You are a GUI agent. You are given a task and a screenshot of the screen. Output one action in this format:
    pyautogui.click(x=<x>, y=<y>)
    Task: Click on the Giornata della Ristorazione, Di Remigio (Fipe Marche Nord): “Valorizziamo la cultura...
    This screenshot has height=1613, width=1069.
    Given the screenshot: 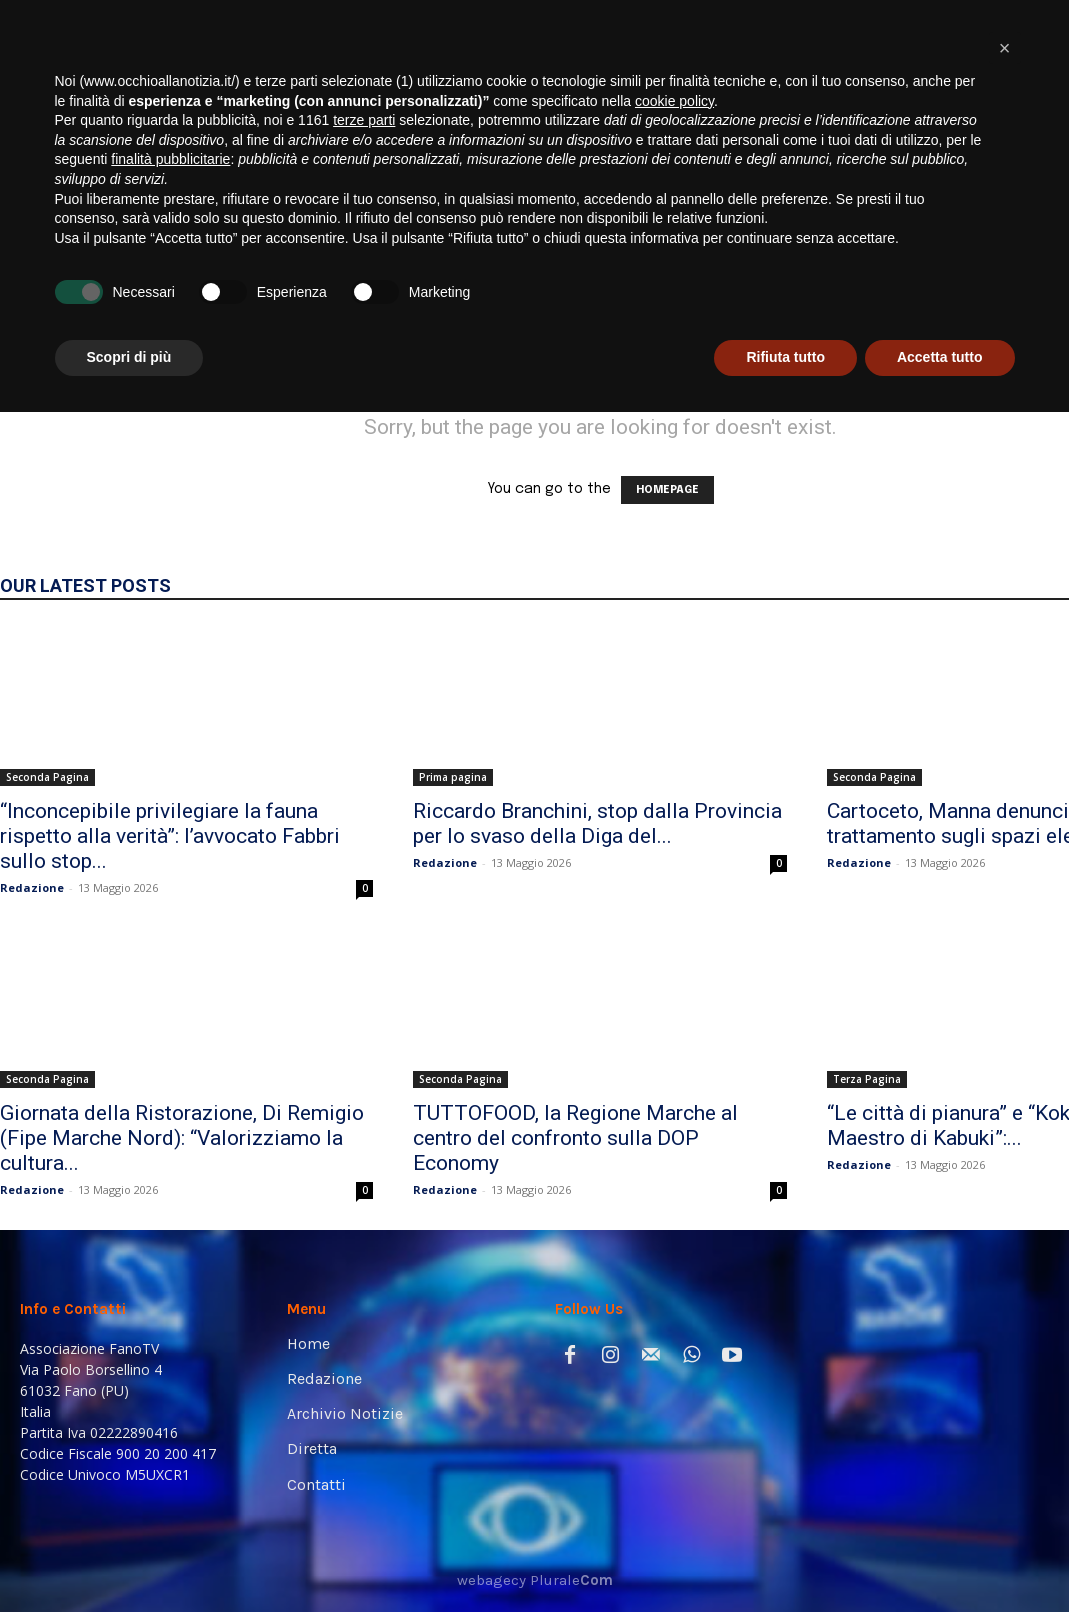 What is the action you would take?
    pyautogui.click(x=182, y=1138)
    